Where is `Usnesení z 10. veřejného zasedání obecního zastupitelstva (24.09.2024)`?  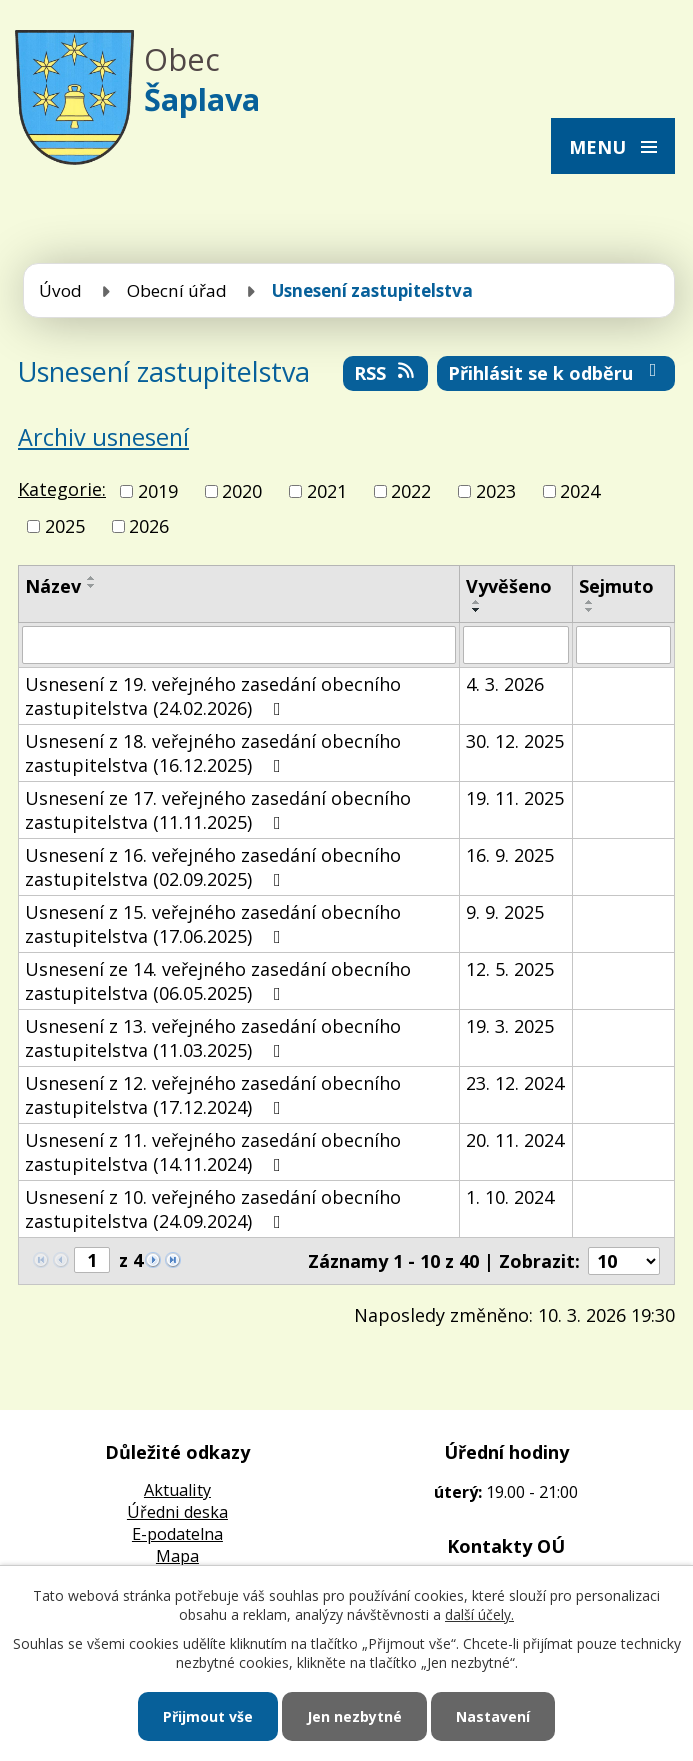 Usnesení z 10. veřejného zasedání obecního zastupitelstva (24.09.2024) is located at coordinates (213, 1209).